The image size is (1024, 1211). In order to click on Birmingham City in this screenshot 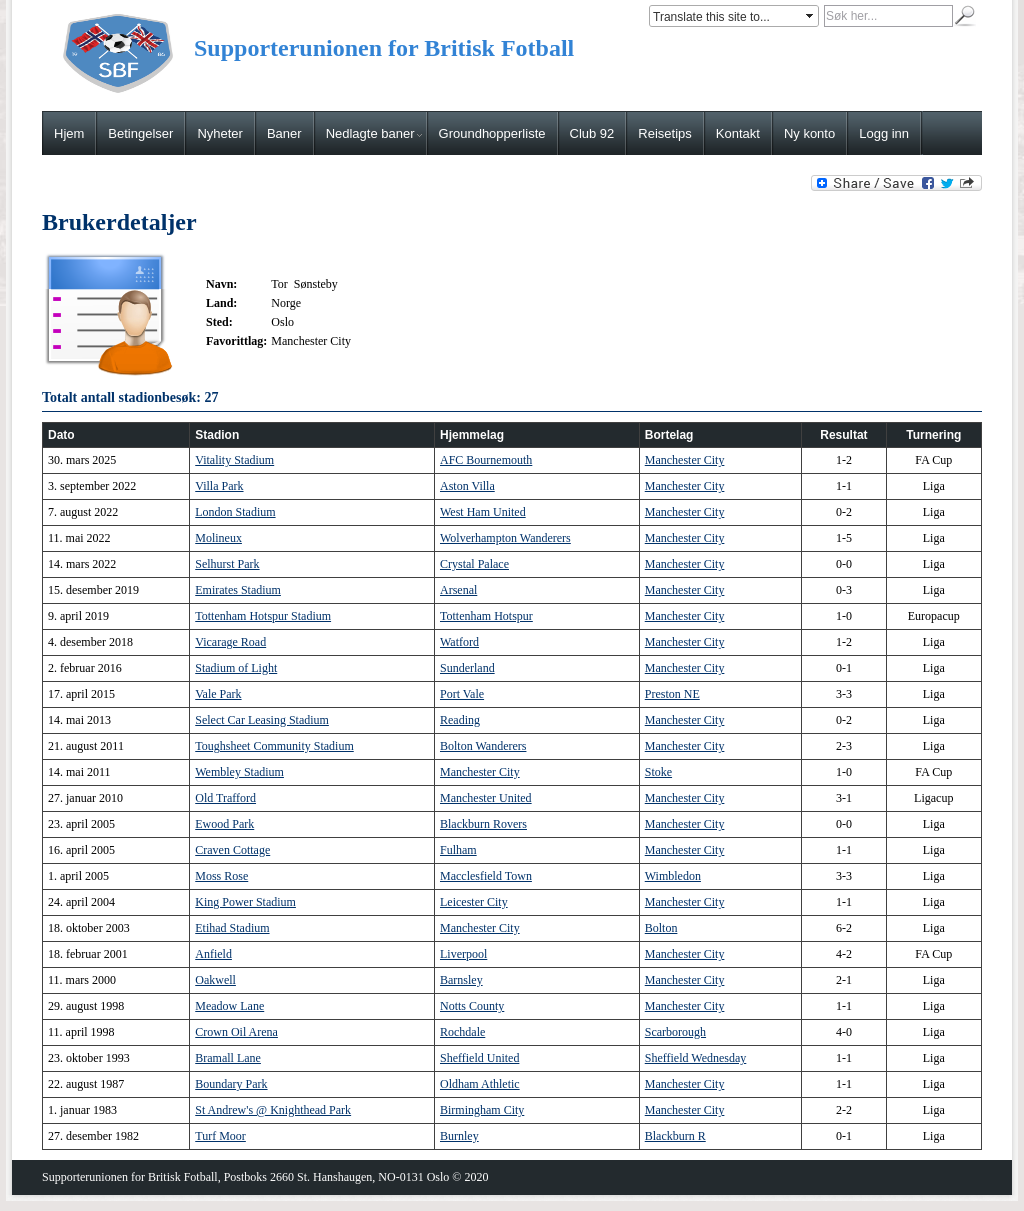, I will do `click(482, 1110)`.